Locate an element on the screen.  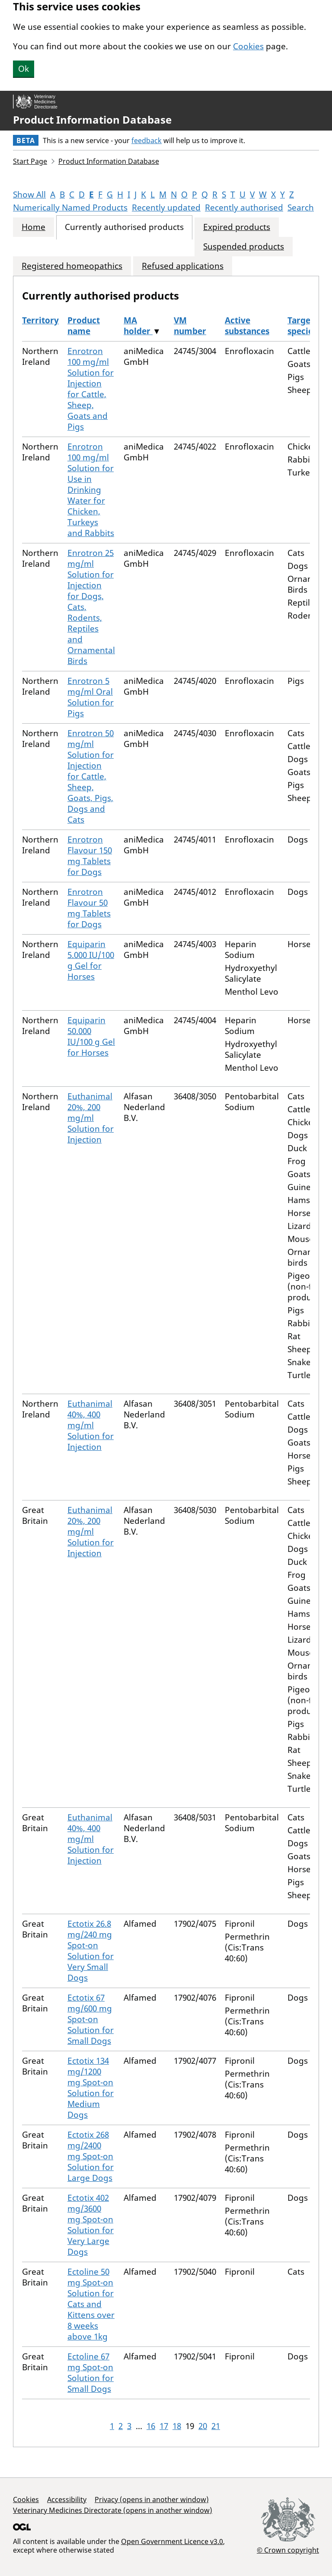
Enrotron Flavour 150 mg Tablets for Dogs is located at coordinates (89, 856).